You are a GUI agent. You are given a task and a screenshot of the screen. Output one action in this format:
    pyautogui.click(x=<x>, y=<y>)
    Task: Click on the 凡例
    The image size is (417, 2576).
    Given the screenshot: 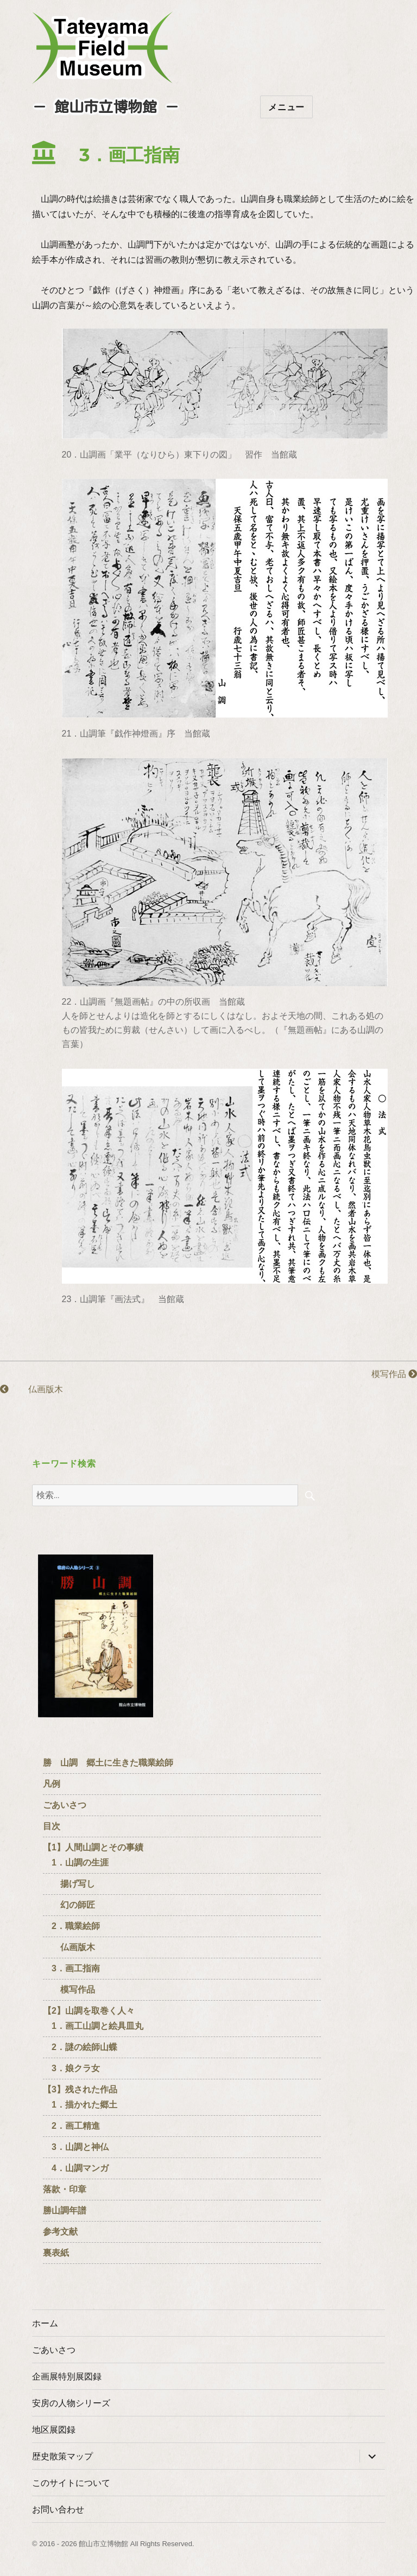 What is the action you would take?
    pyautogui.click(x=51, y=1783)
    